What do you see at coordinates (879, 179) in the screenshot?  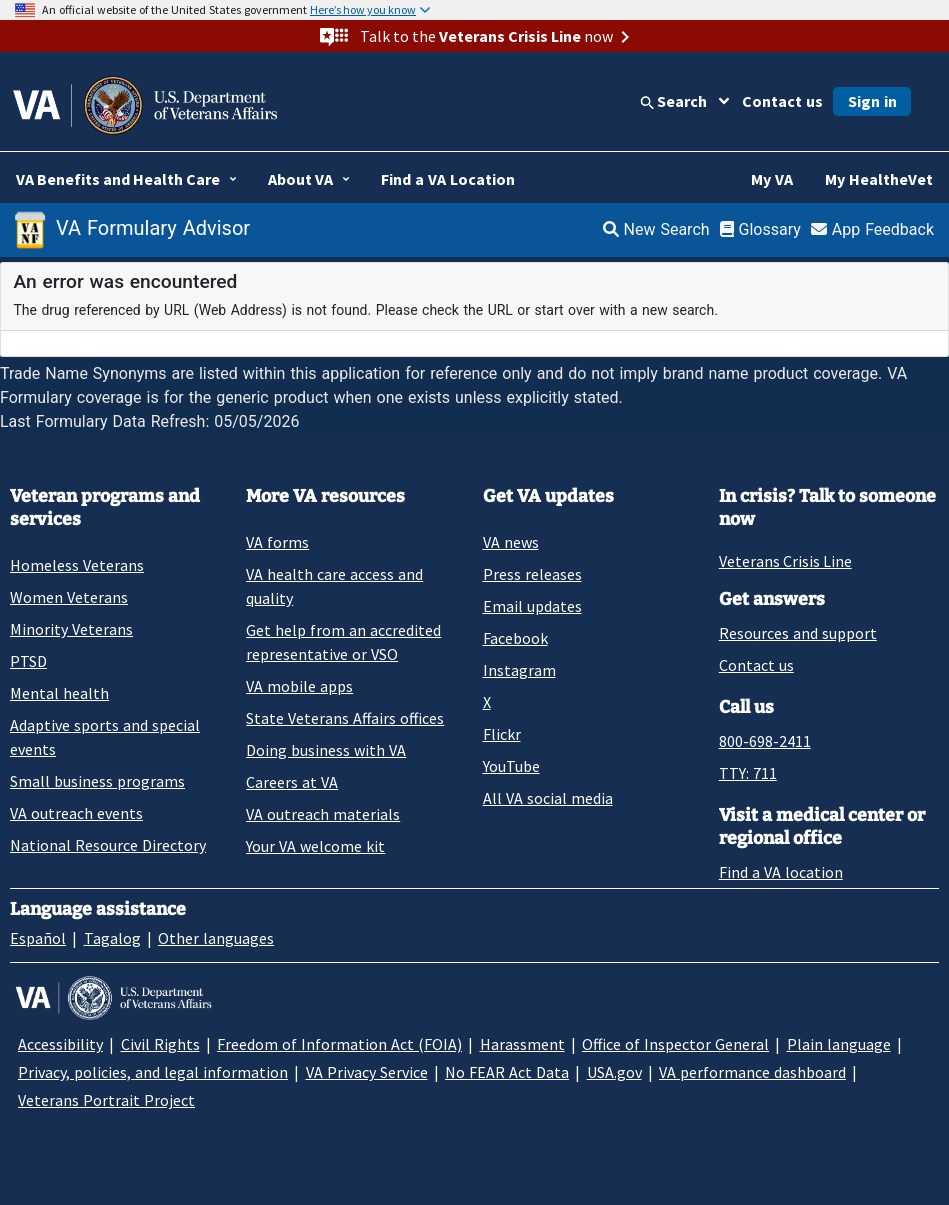 I see `My HealtheVet` at bounding box center [879, 179].